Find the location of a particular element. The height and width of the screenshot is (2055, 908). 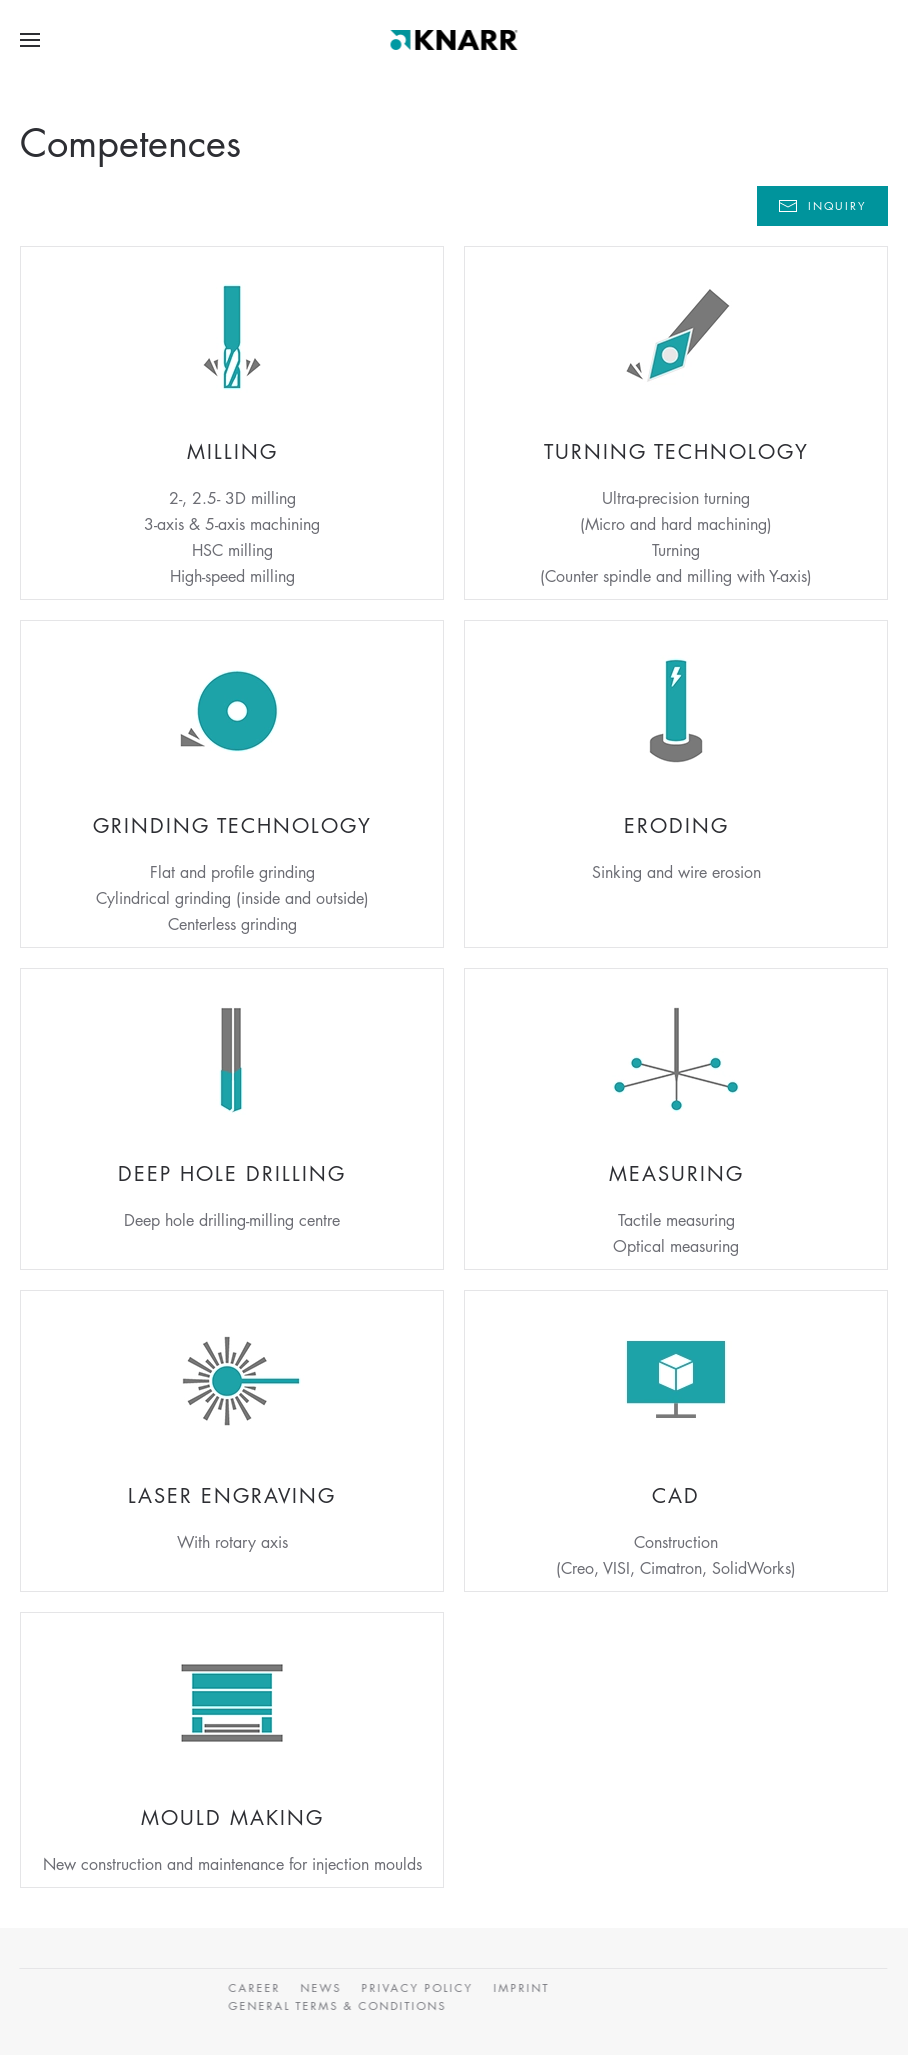

CAREER is located at coordinates (253, 1987).